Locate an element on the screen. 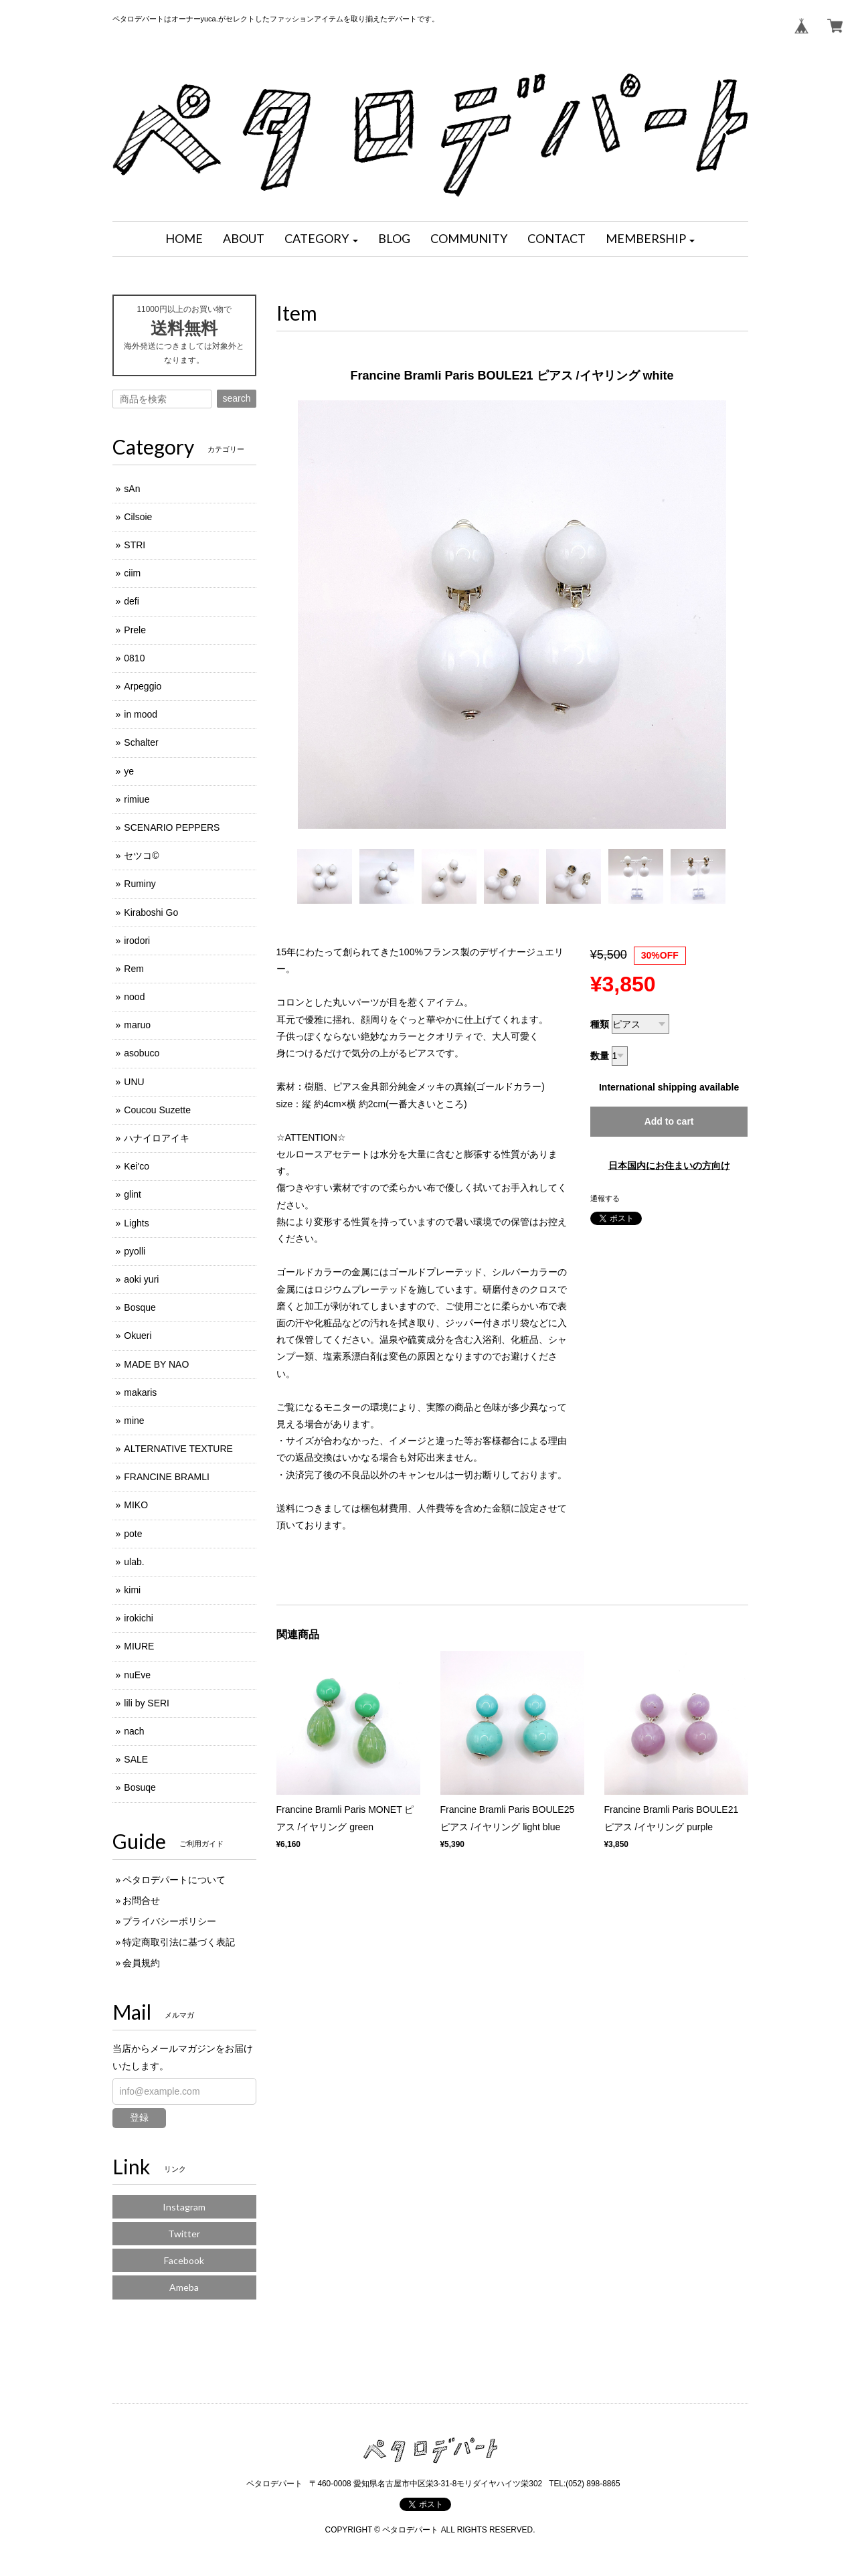 The height and width of the screenshot is (2576, 860). sAn is located at coordinates (132, 488).